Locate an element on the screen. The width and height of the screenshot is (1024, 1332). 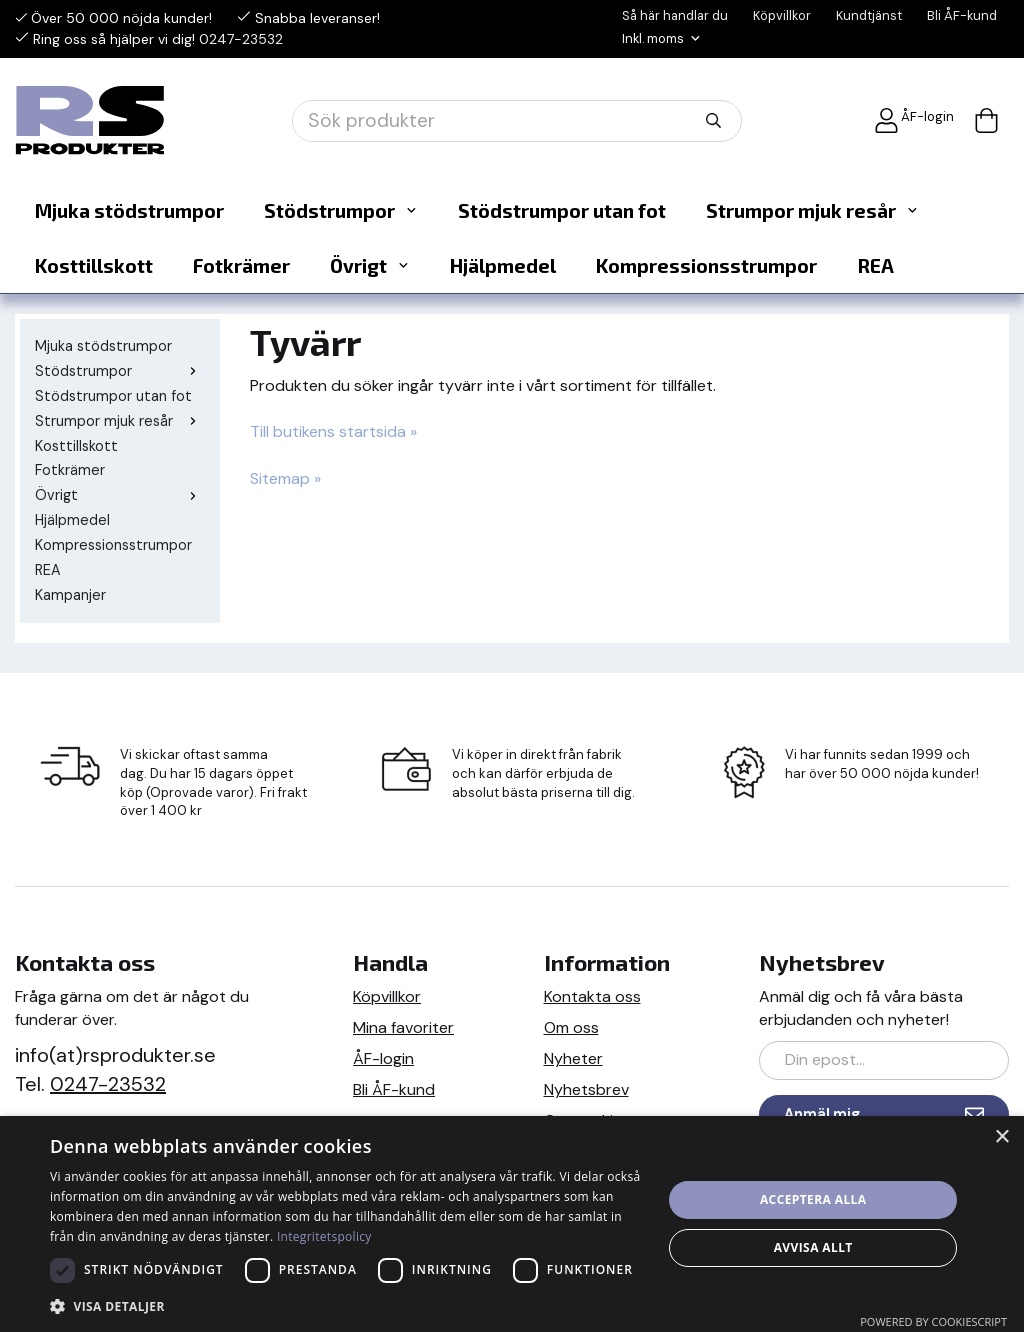
Anmäl mig [Nyhetsbrev] is located at coordinates (884, 1112).